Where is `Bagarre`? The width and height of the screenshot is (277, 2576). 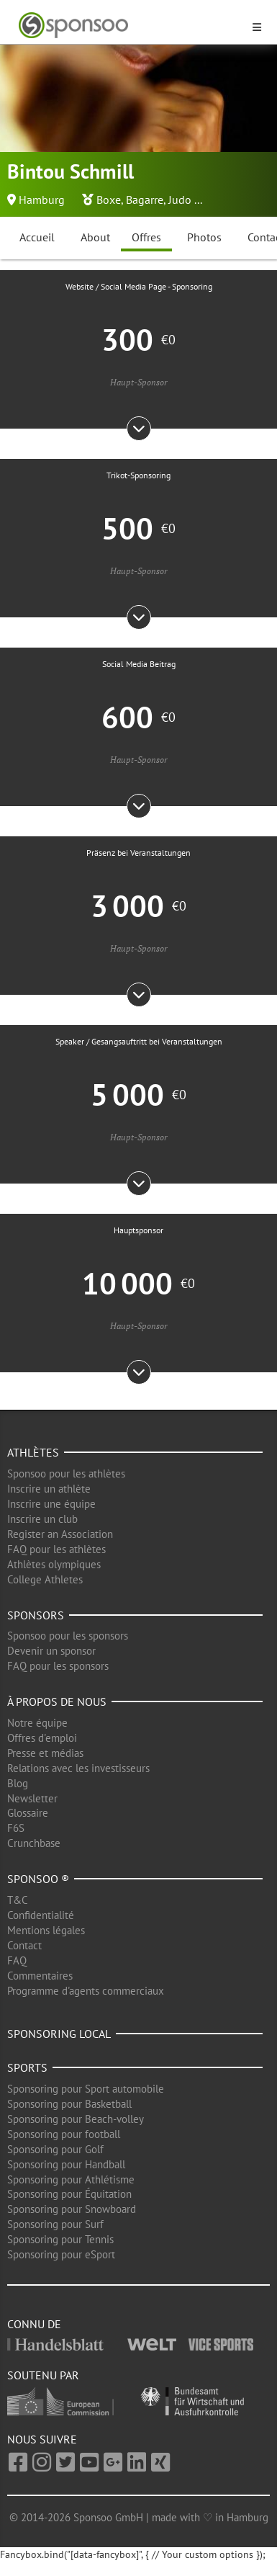 Bagarre is located at coordinates (144, 199).